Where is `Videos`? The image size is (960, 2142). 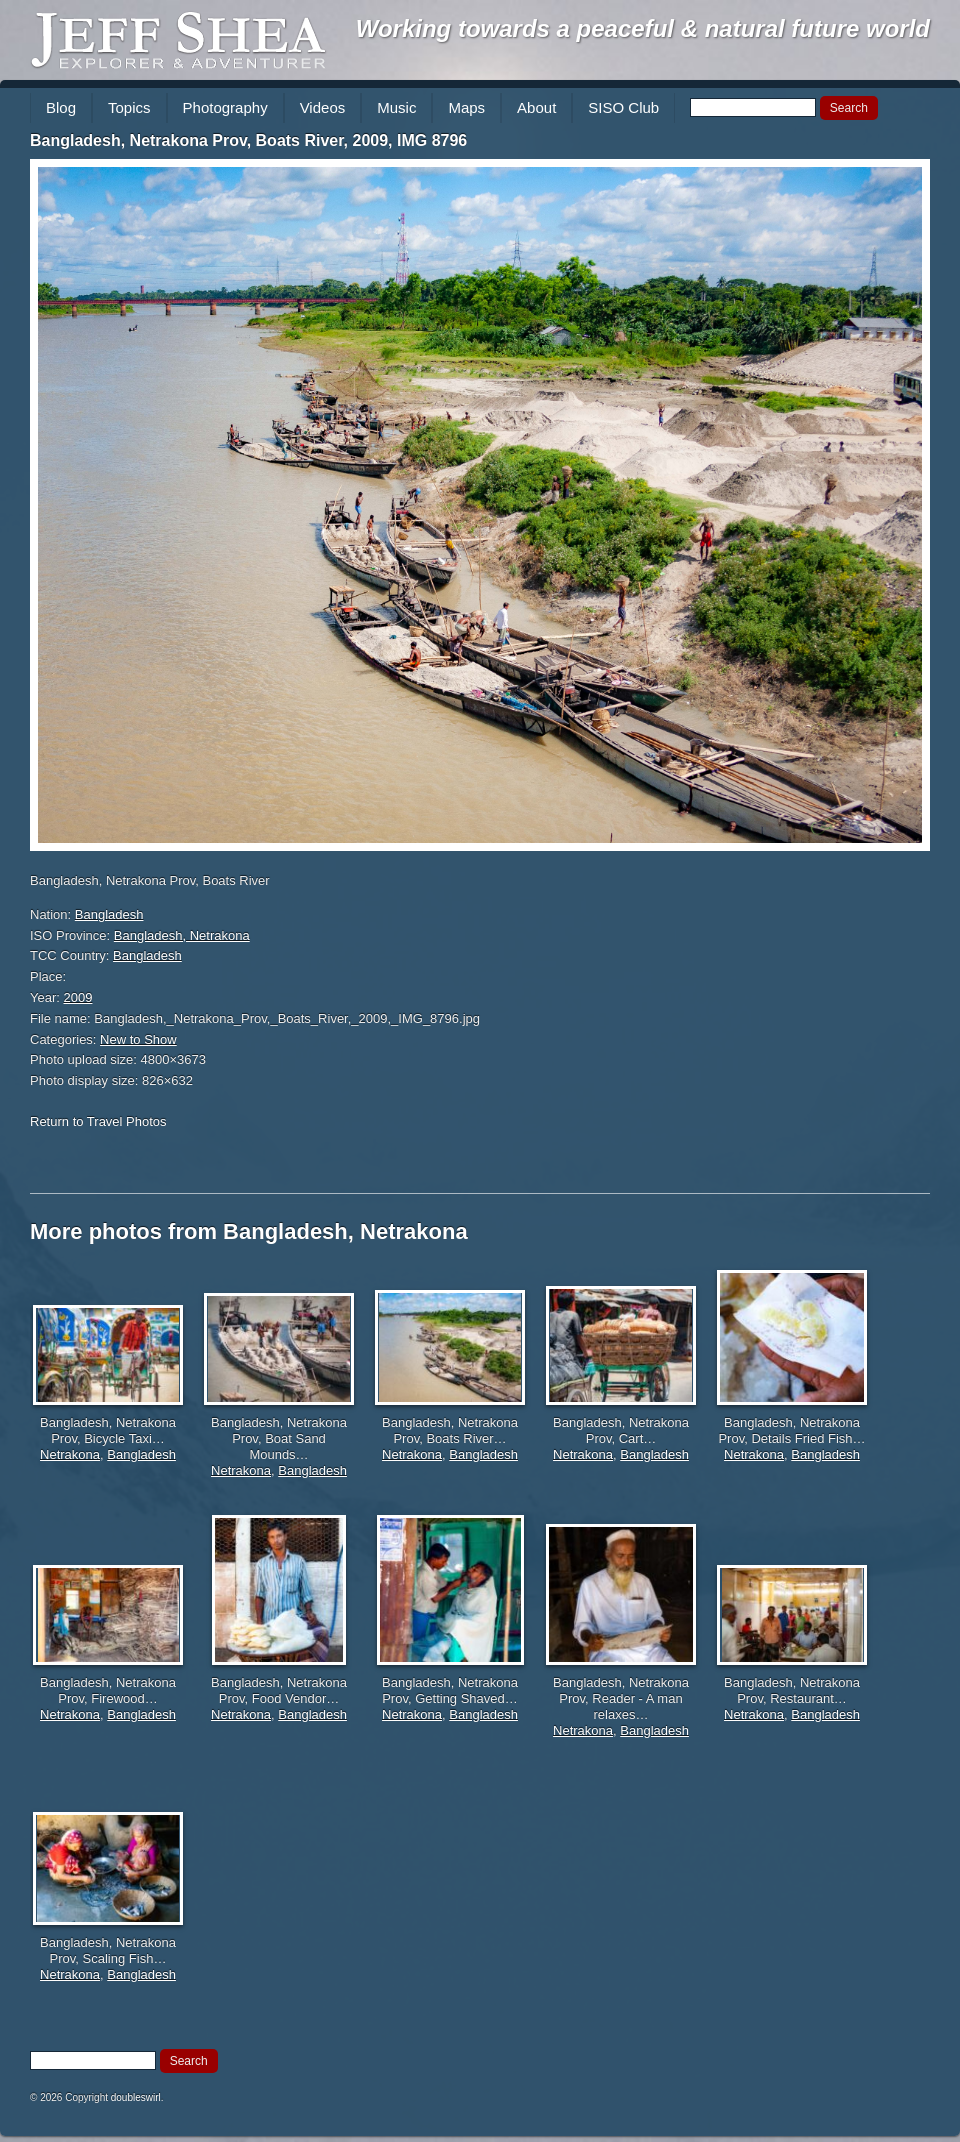 Videos is located at coordinates (323, 107).